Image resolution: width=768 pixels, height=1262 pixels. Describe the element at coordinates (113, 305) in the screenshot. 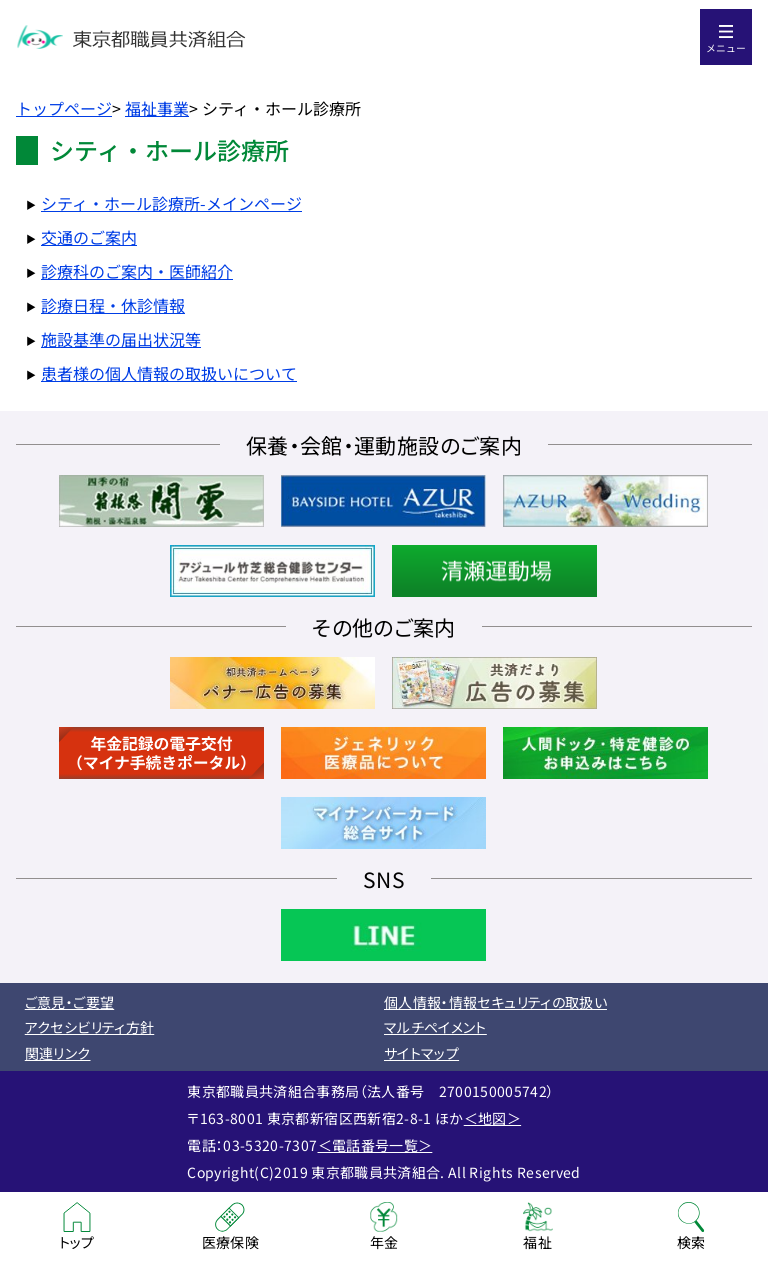

I see `診療日程・休診情報` at that location.